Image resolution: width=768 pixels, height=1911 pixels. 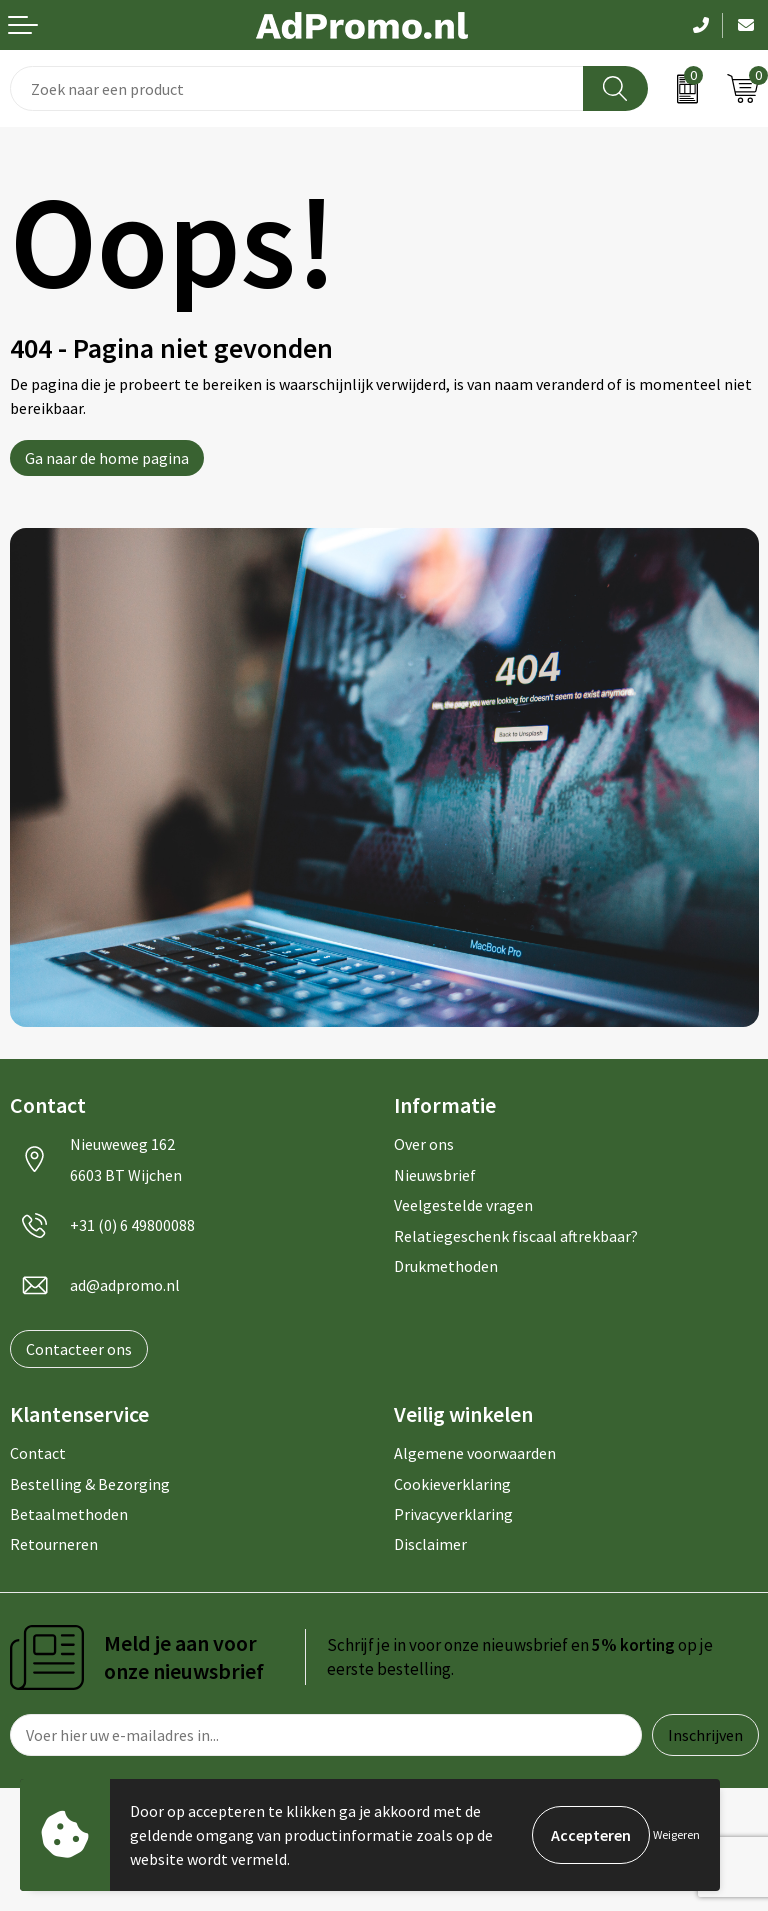 What do you see at coordinates (107, 458) in the screenshot?
I see `Ga naar de home pagina` at bounding box center [107, 458].